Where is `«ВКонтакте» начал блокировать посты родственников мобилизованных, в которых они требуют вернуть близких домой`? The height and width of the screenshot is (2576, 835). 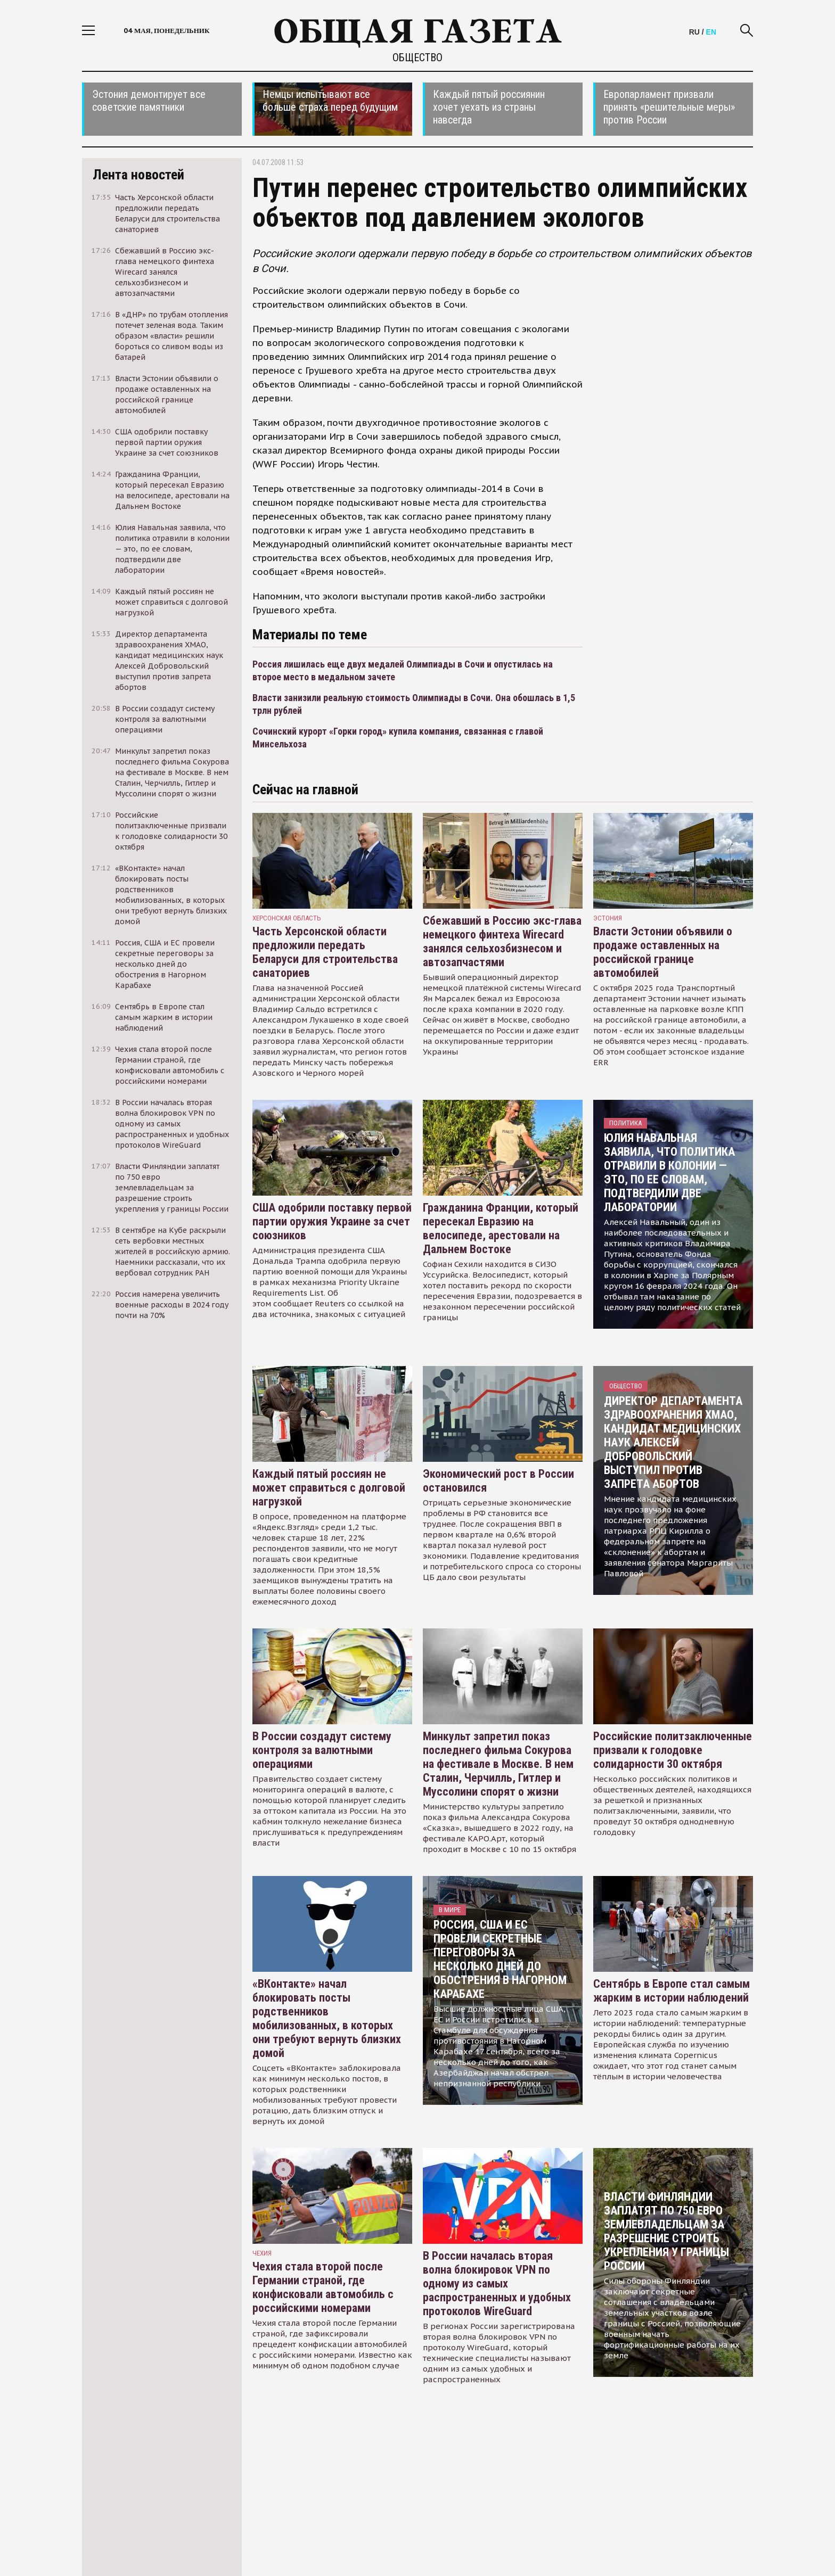 «ВКонтакте» начал блокировать посты родственников мобилизованных, в которых они требуют вернуть близких домой is located at coordinates (326, 2018).